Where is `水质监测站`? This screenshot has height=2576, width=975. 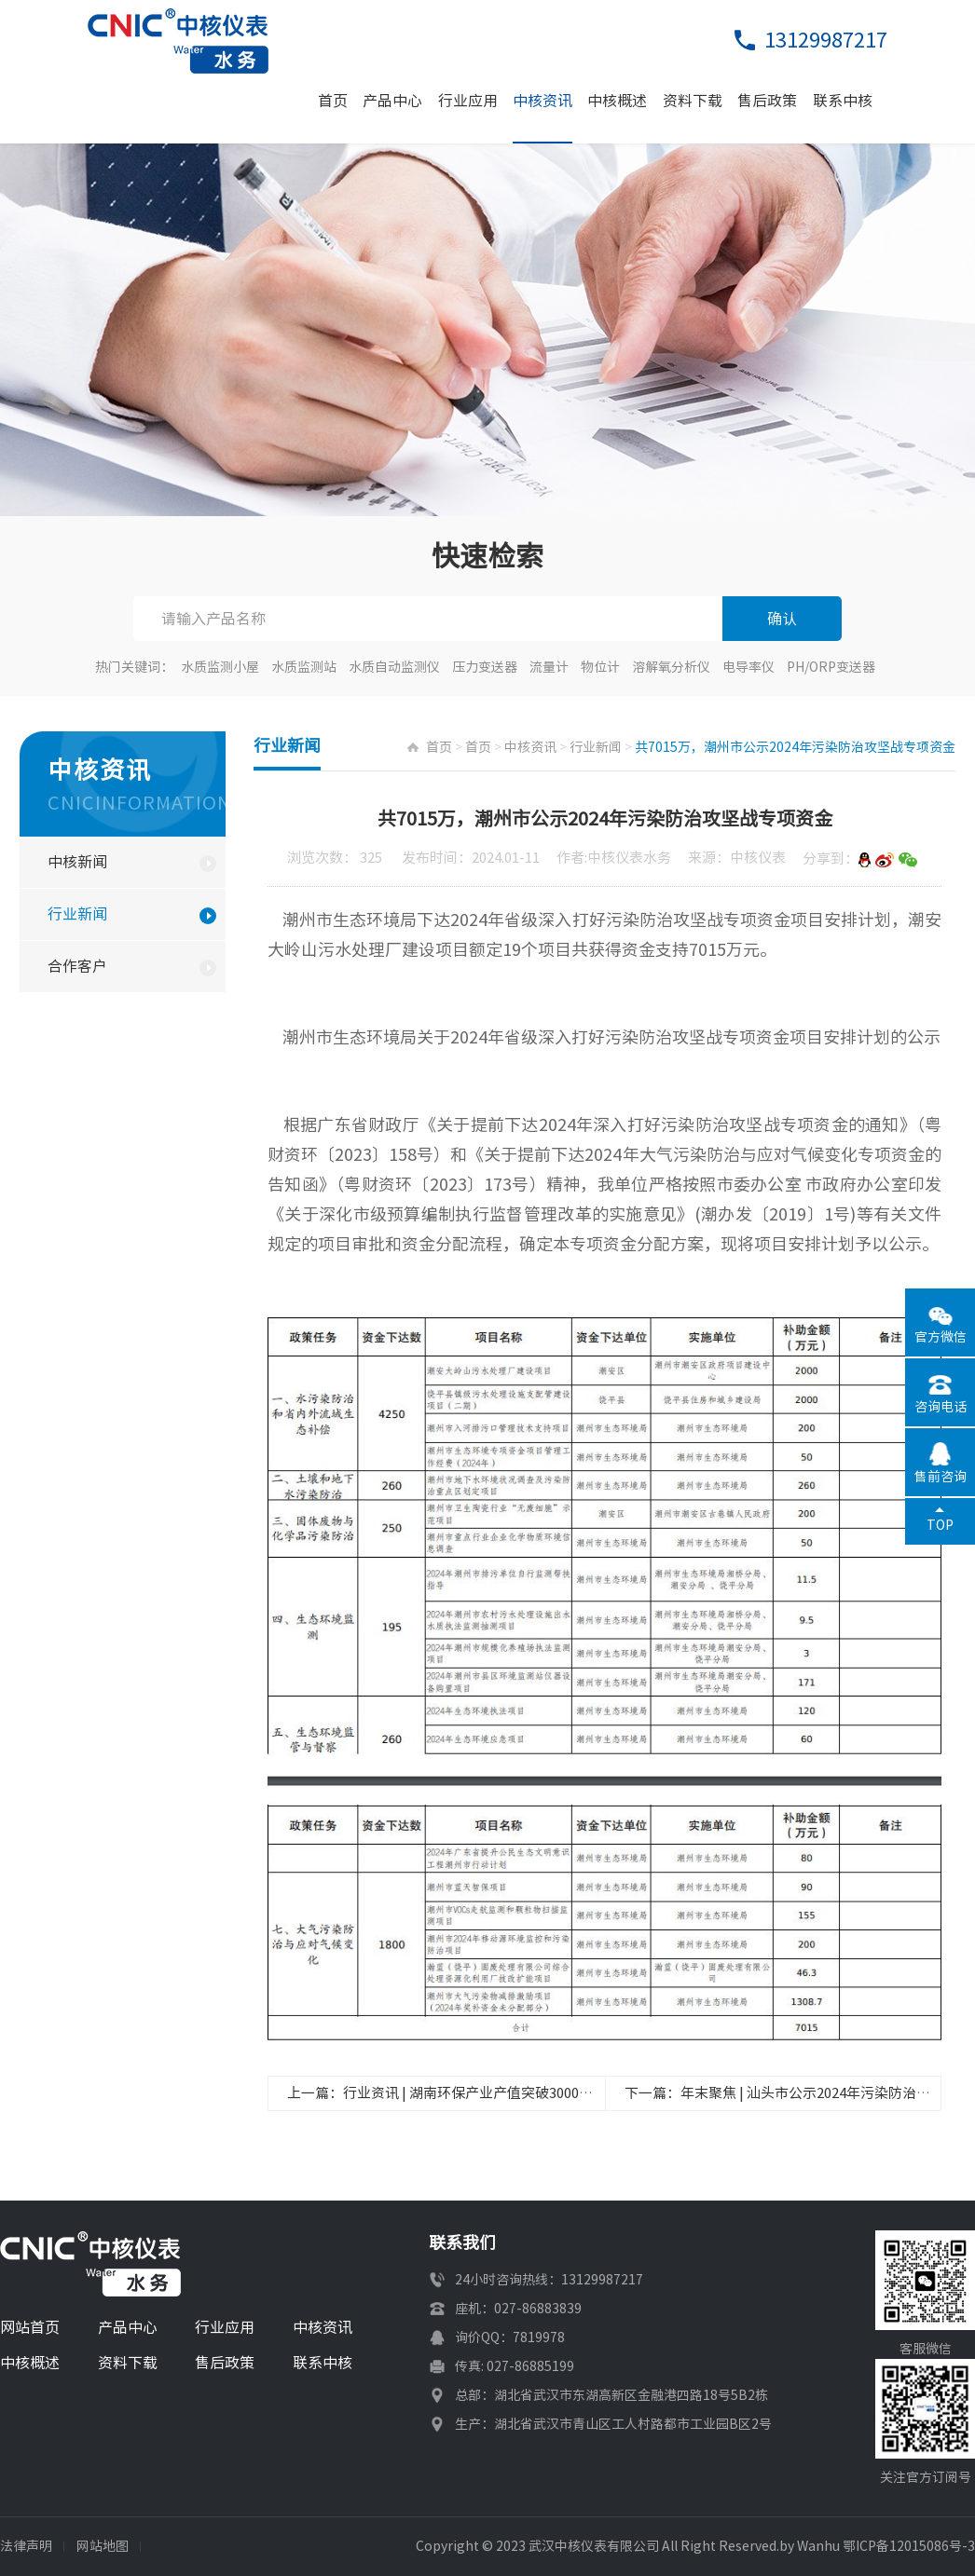 水质监测站 is located at coordinates (303, 667).